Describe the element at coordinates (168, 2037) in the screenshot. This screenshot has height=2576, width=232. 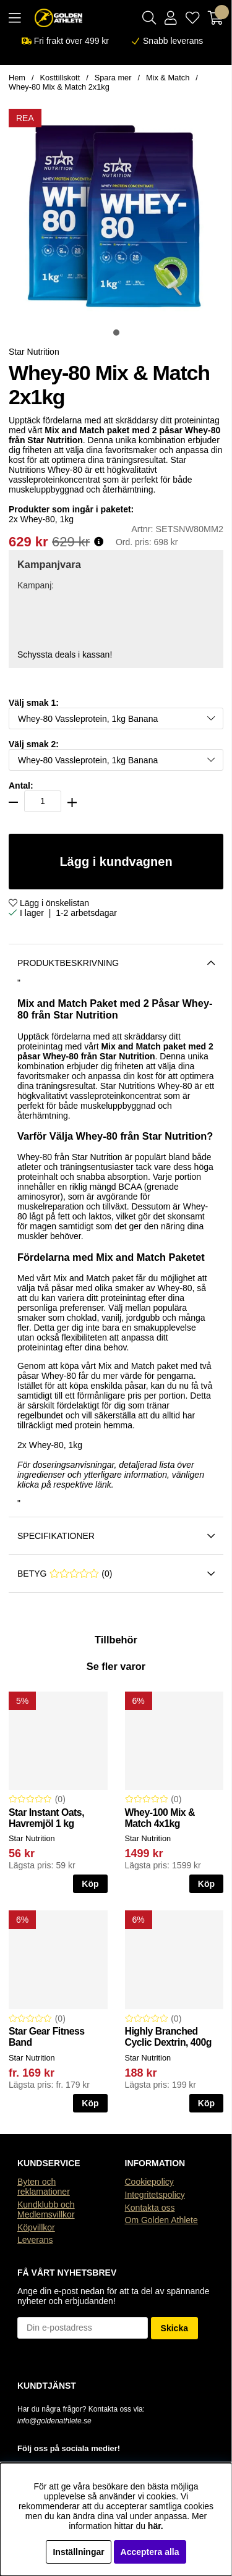
I see `Highly Branched Cyclic Dextrin, 400g` at that location.